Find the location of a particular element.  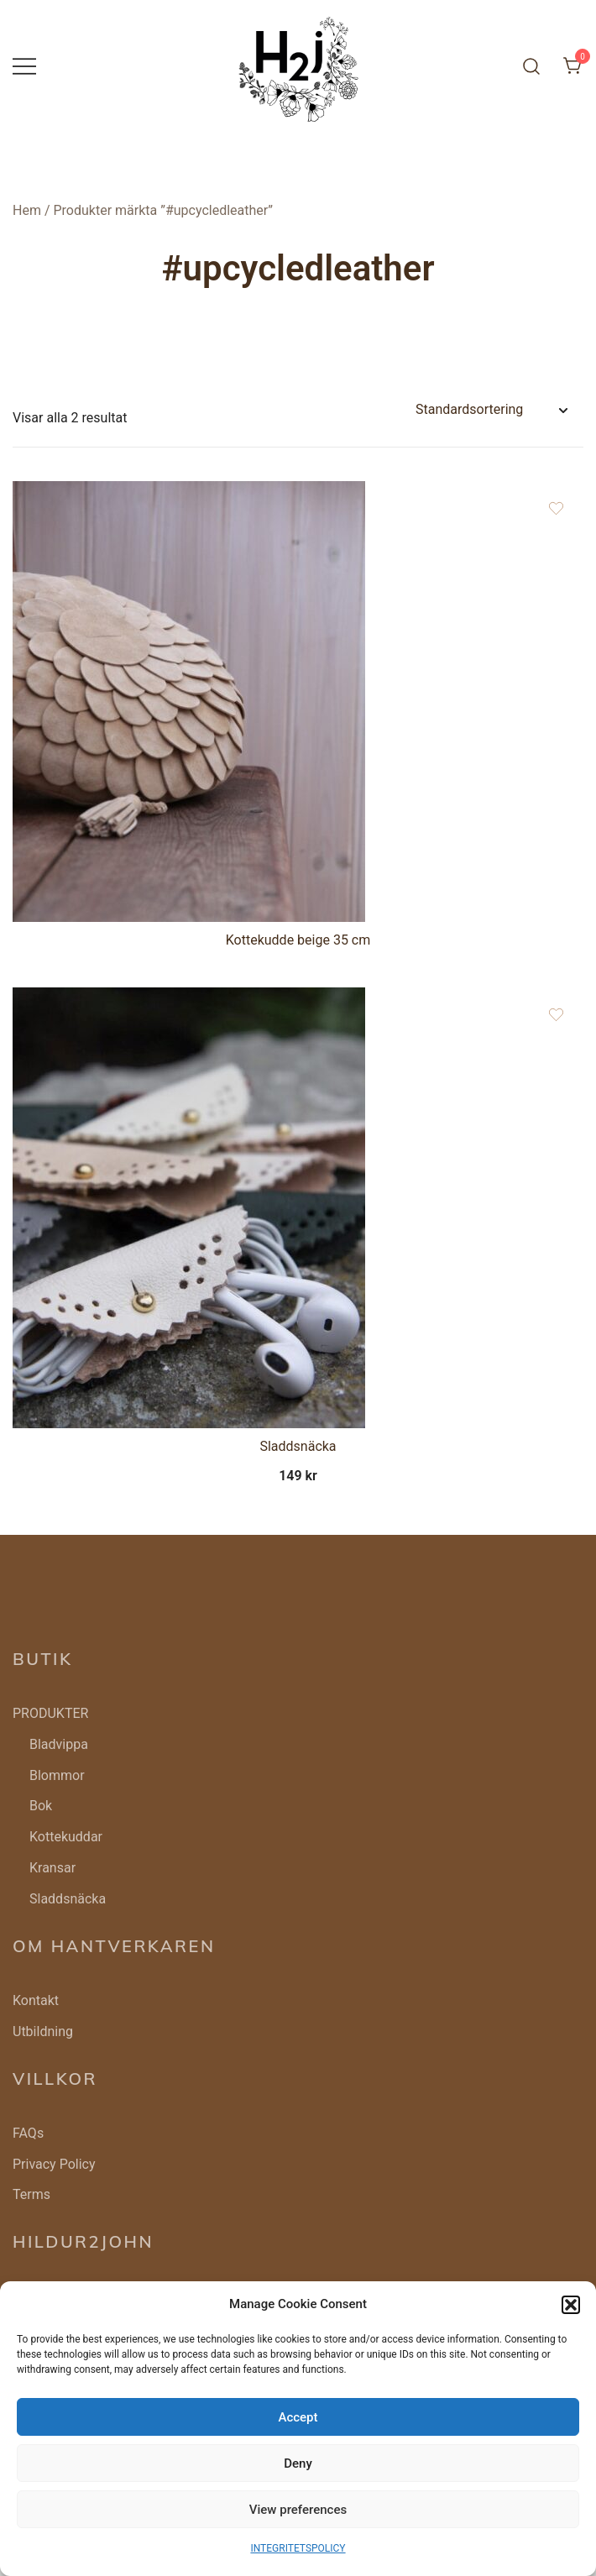

View preferences is located at coordinates (298, 2509).